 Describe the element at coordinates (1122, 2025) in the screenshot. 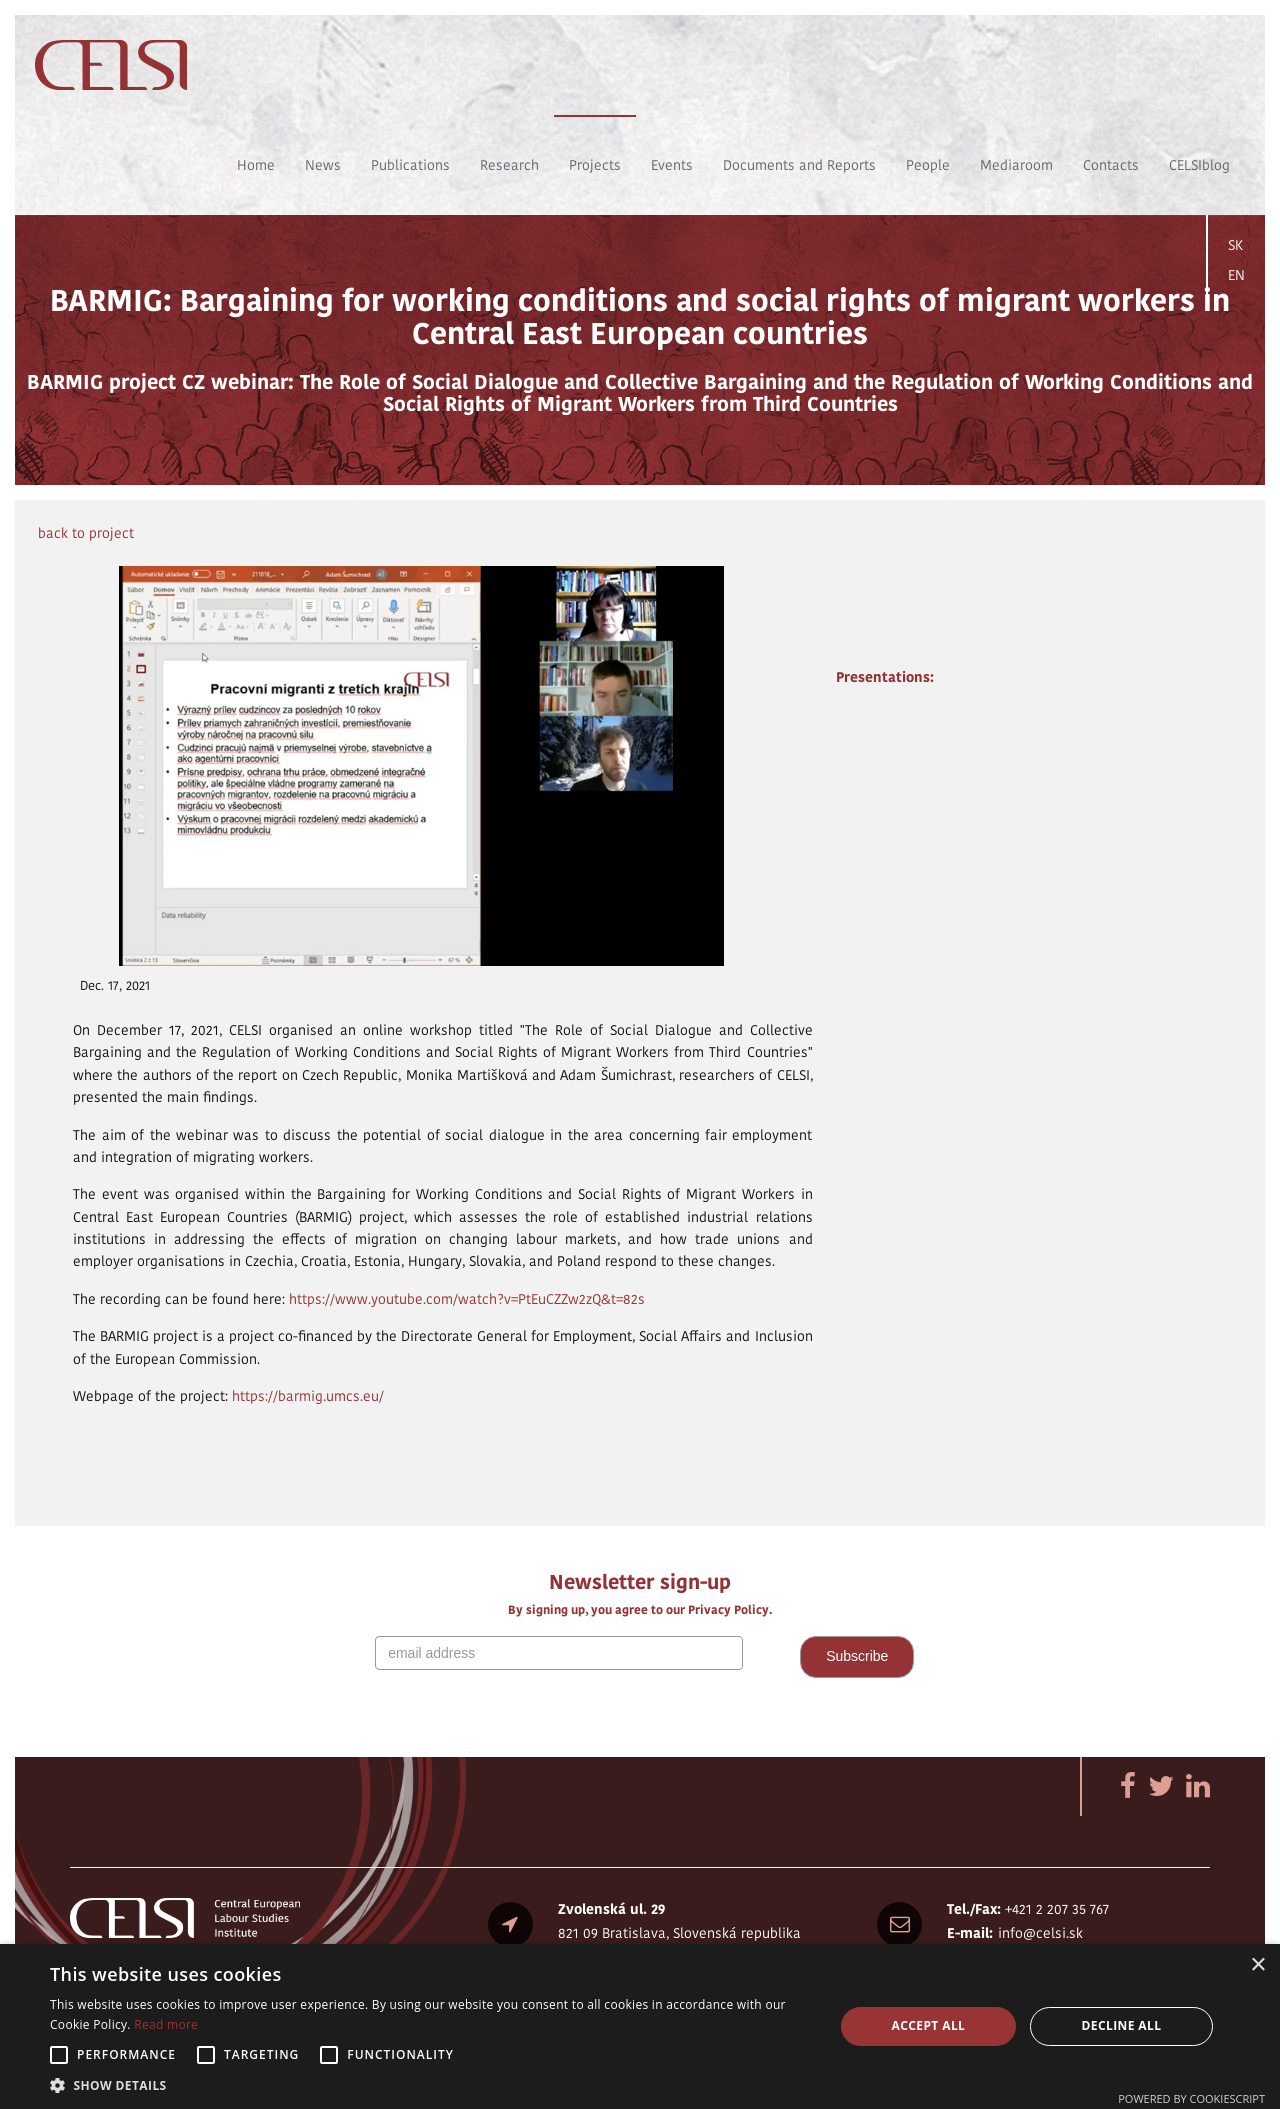

I see `Decline all [button]` at that location.